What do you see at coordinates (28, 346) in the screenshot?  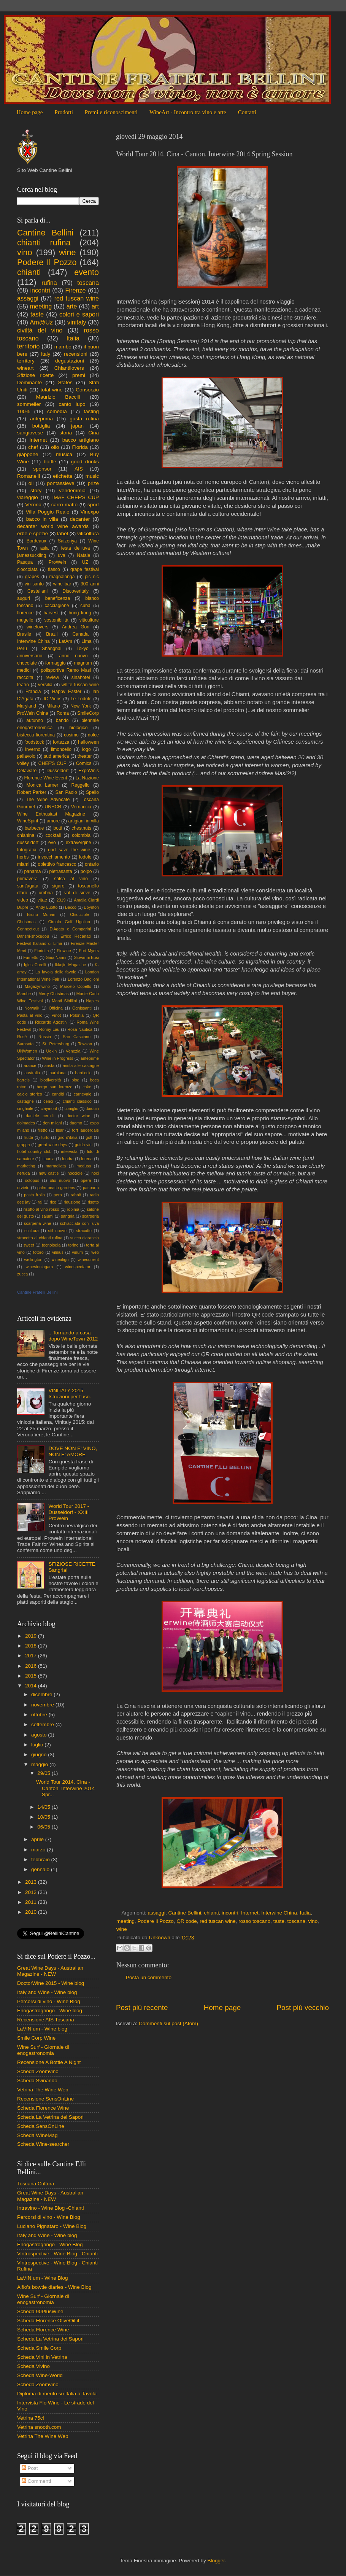 I see `territorio` at bounding box center [28, 346].